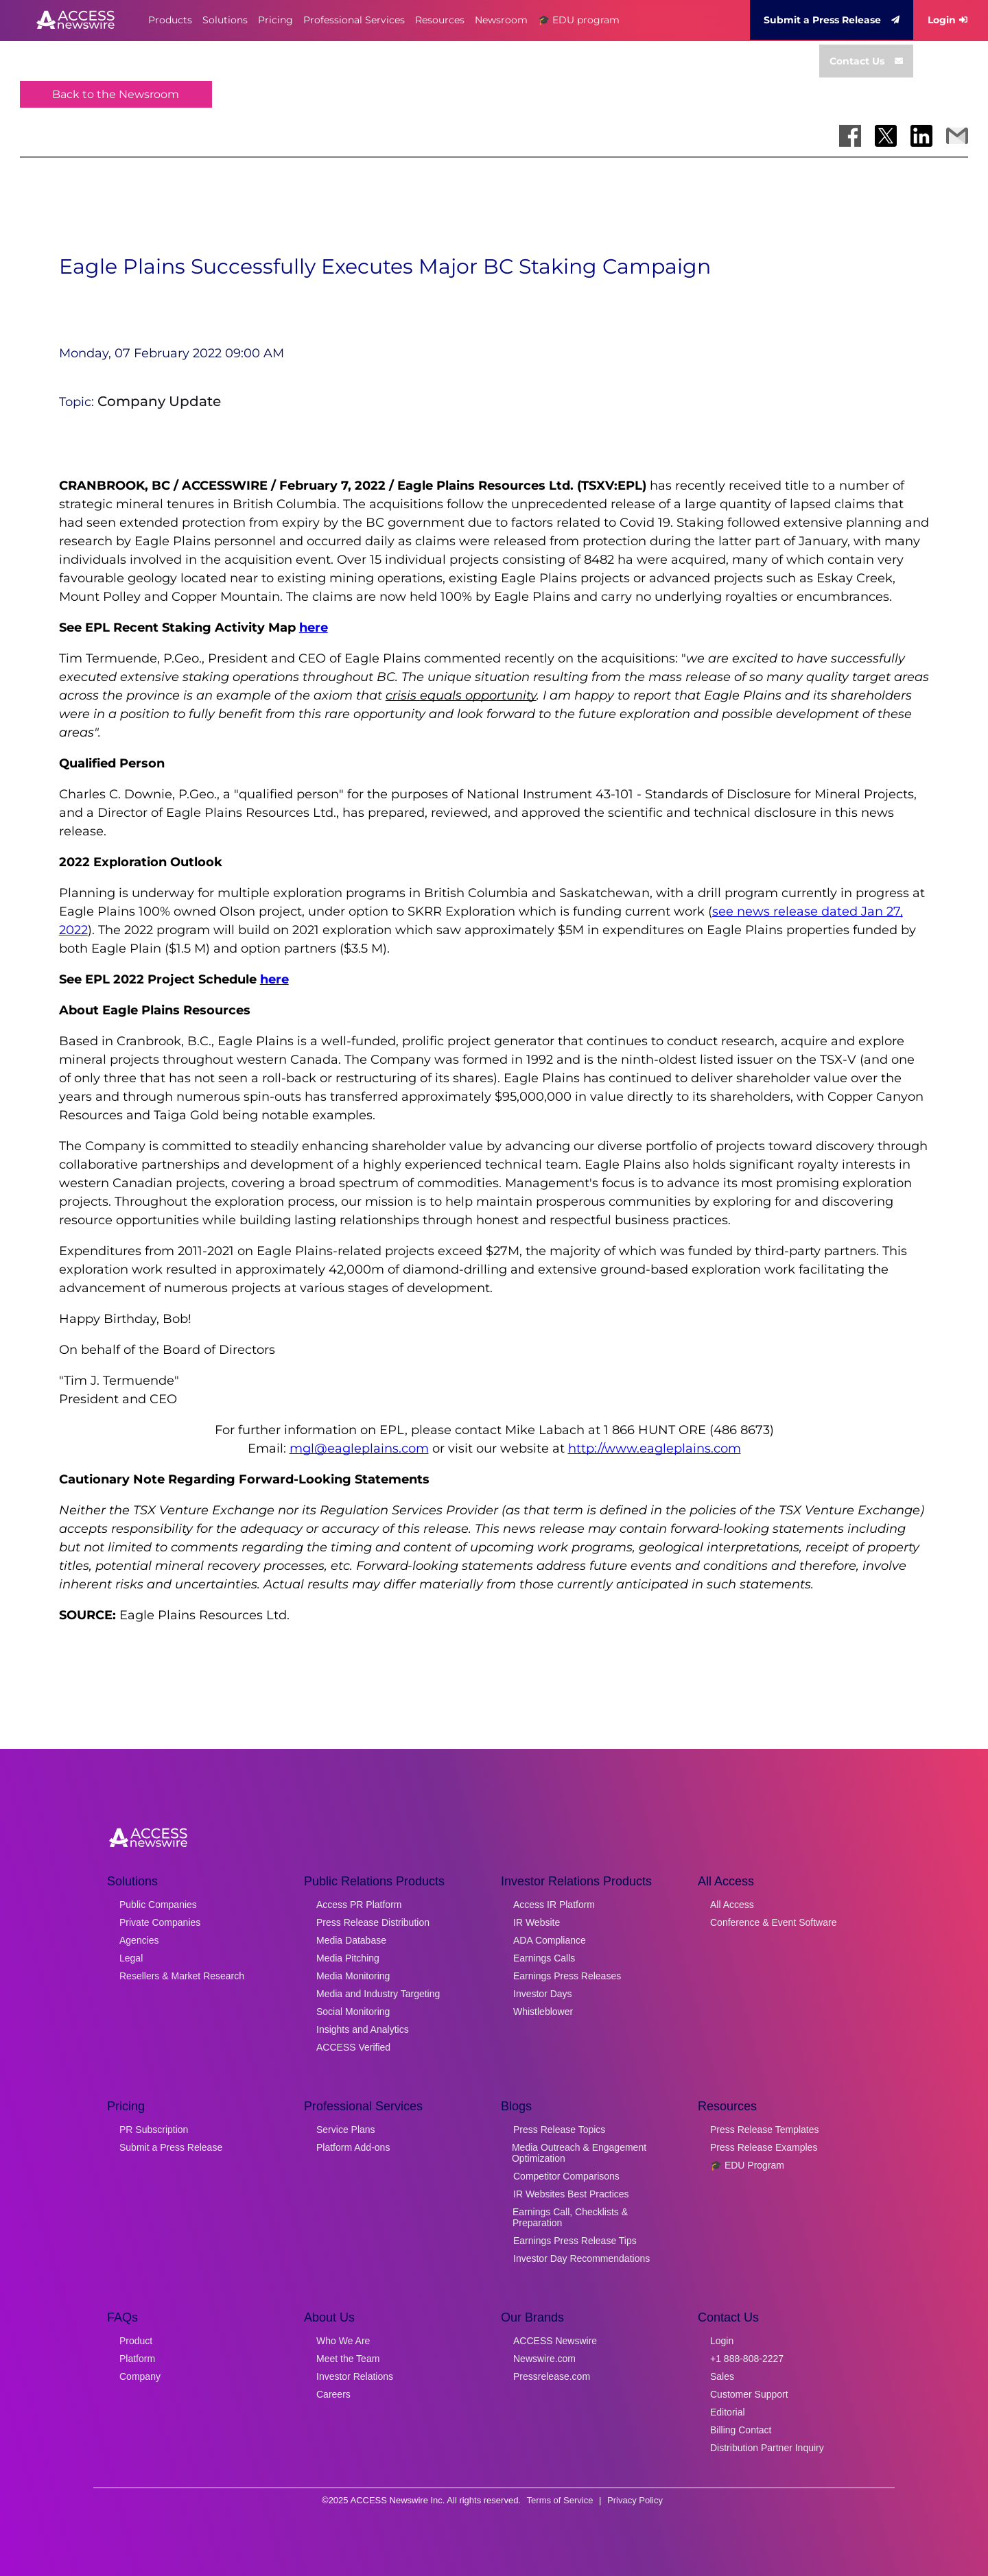 Image resolution: width=988 pixels, height=2576 pixels. What do you see at coordinates (343, 2340) in the screenshot?
I see `Who We Are` at bounding box center [343, 2340].